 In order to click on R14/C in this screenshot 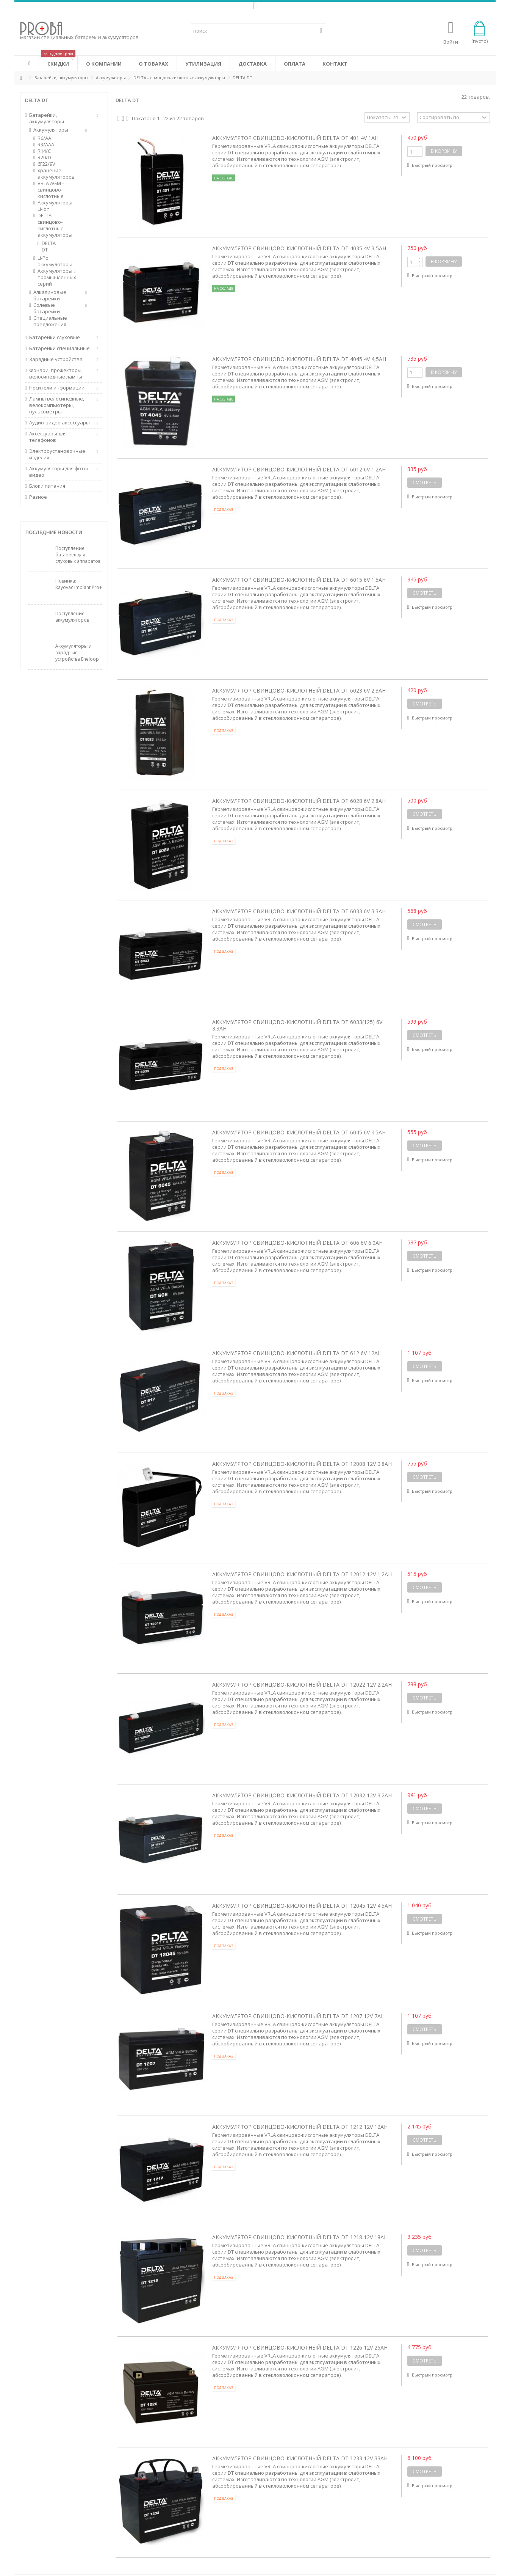, I will do `click(44, 151)`.